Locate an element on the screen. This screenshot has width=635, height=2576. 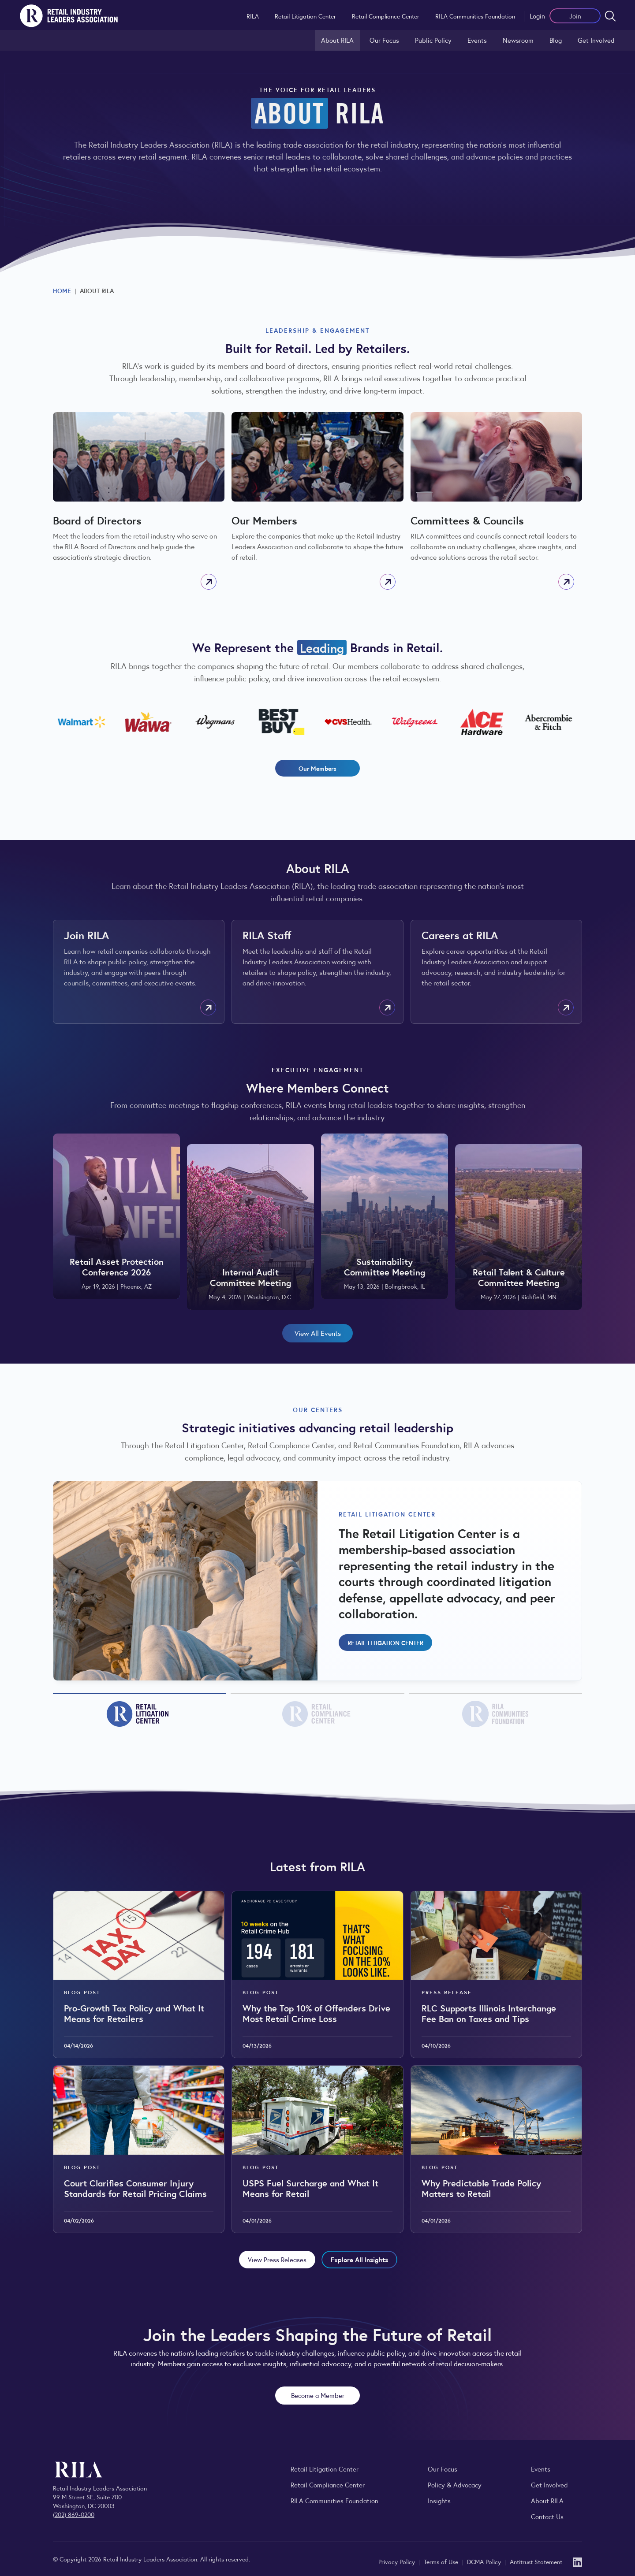
Contact Us [Contact the Retail Industry Leaders Association] is located at coordinates (547, 2516).